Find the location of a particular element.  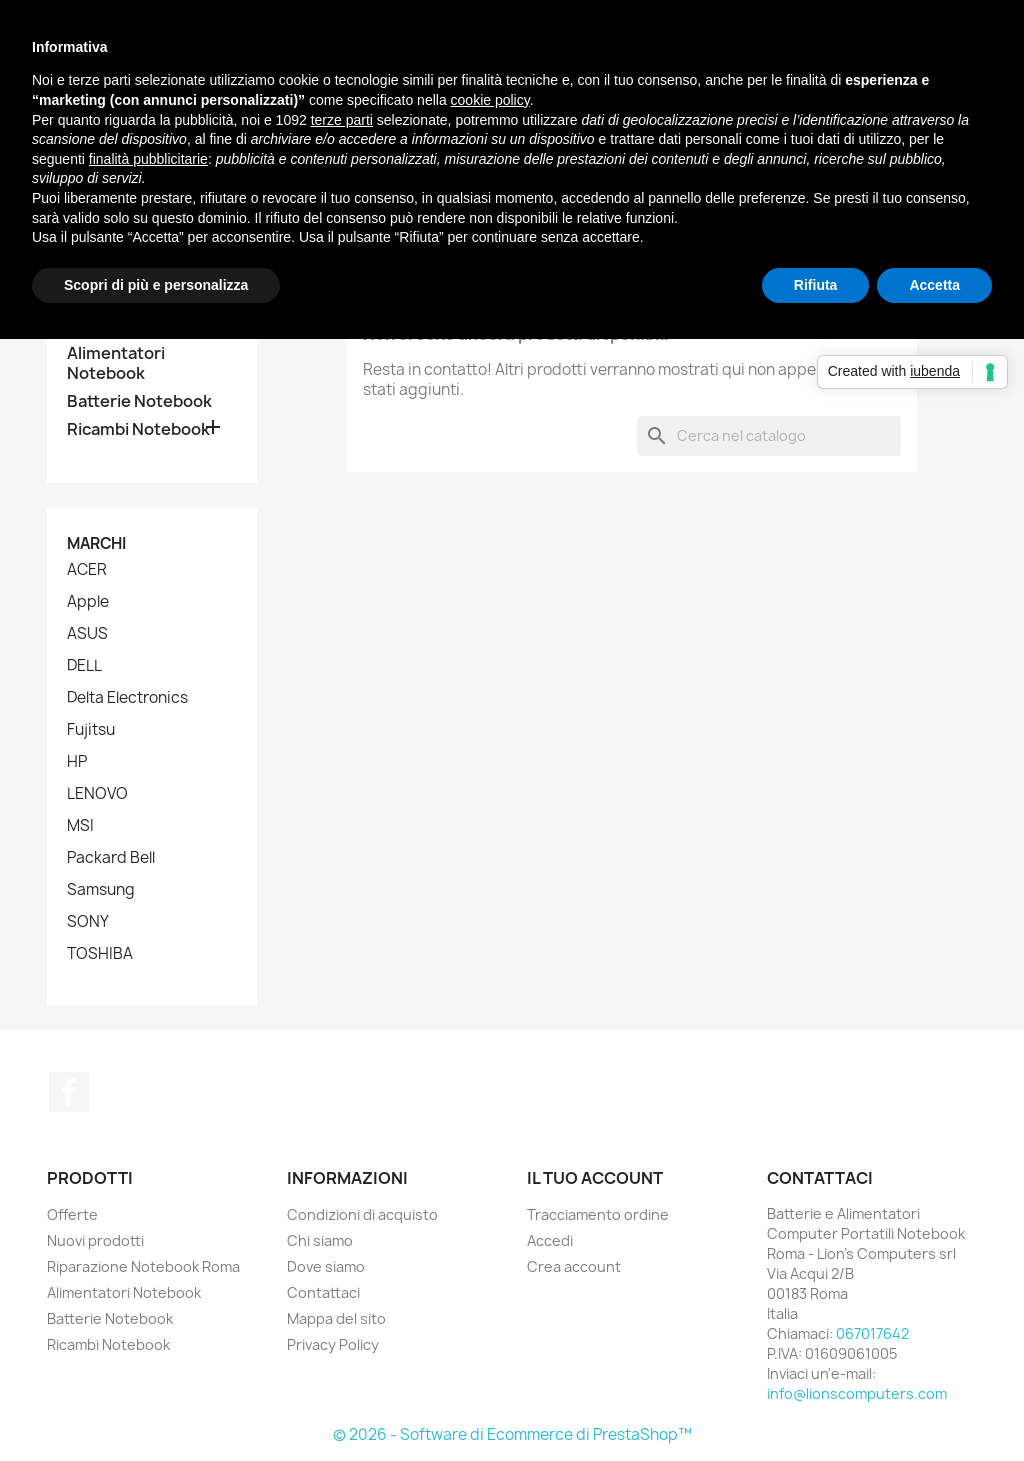

Marchi is located at coordinates (96, 543).